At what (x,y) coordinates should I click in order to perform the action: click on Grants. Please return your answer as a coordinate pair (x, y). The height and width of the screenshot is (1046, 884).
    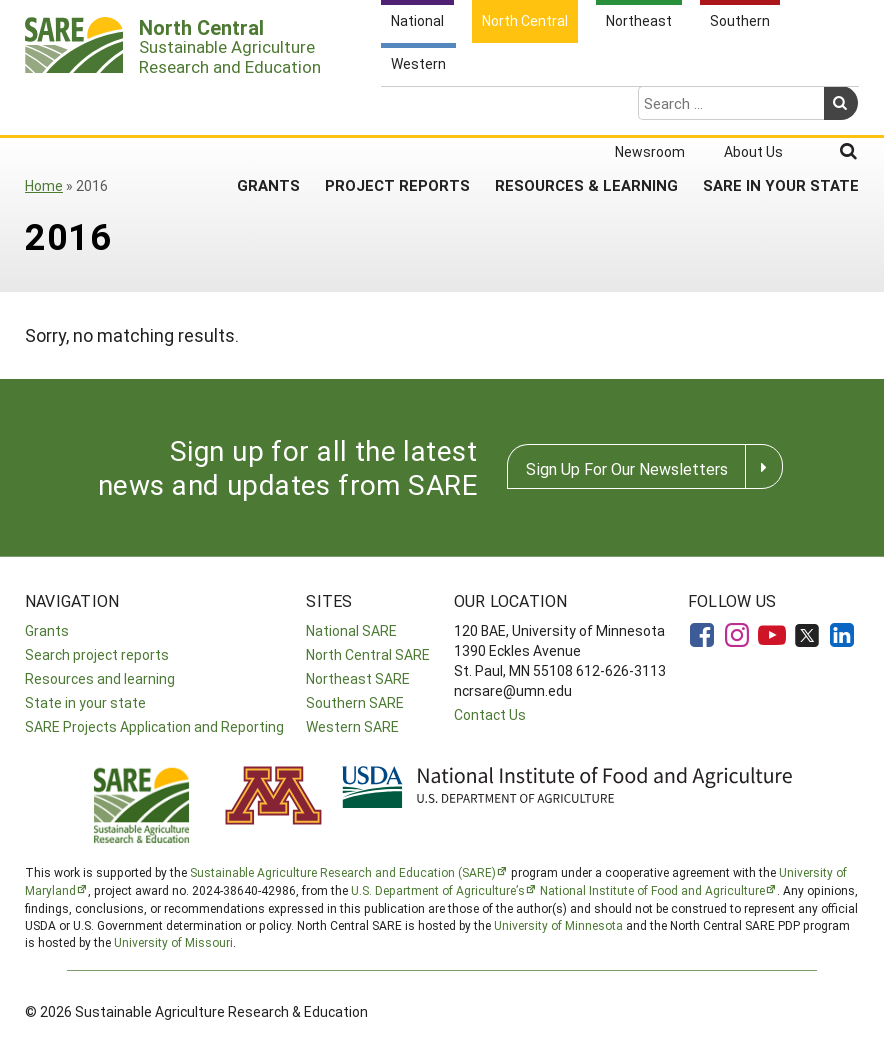
    Looking at the image, I should click on (268, 106).